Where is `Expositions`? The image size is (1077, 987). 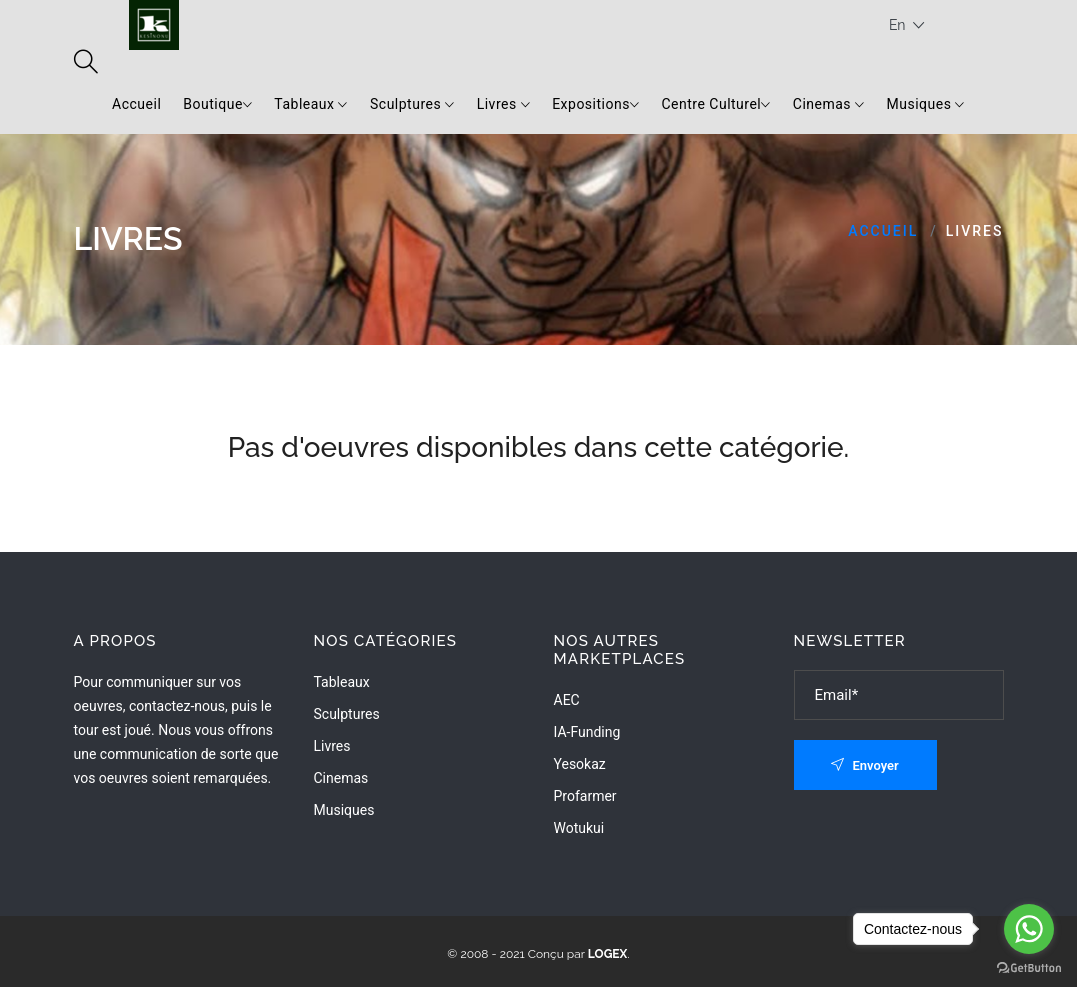 Expositions is located at coordinates (595, 104).